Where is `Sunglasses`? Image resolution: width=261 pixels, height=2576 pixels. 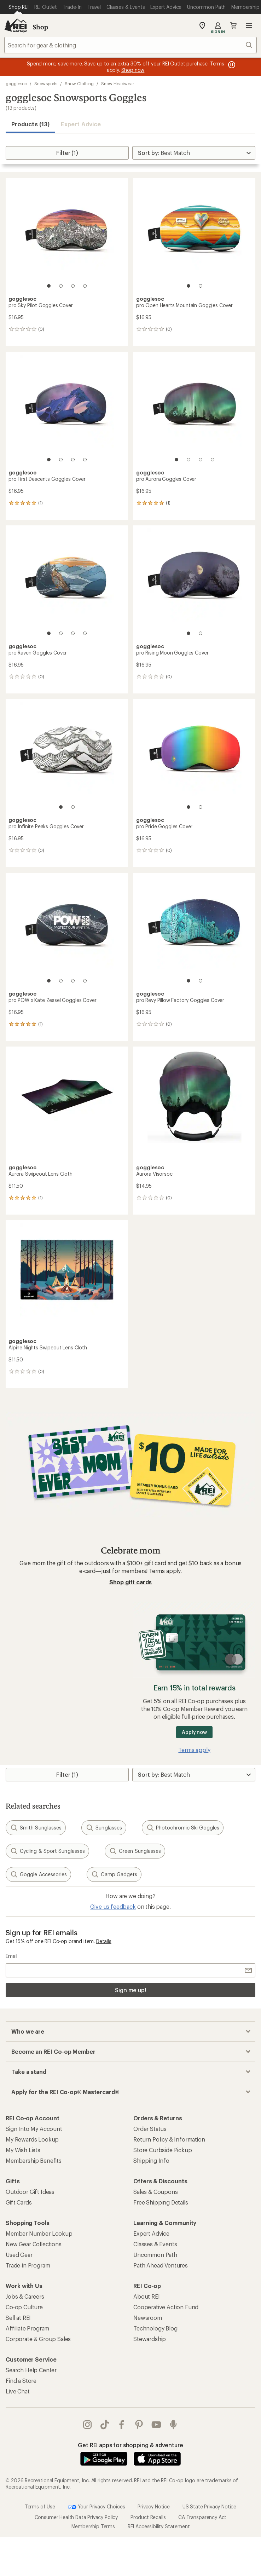 Sunglasses is located at coordinates (104, 1827).